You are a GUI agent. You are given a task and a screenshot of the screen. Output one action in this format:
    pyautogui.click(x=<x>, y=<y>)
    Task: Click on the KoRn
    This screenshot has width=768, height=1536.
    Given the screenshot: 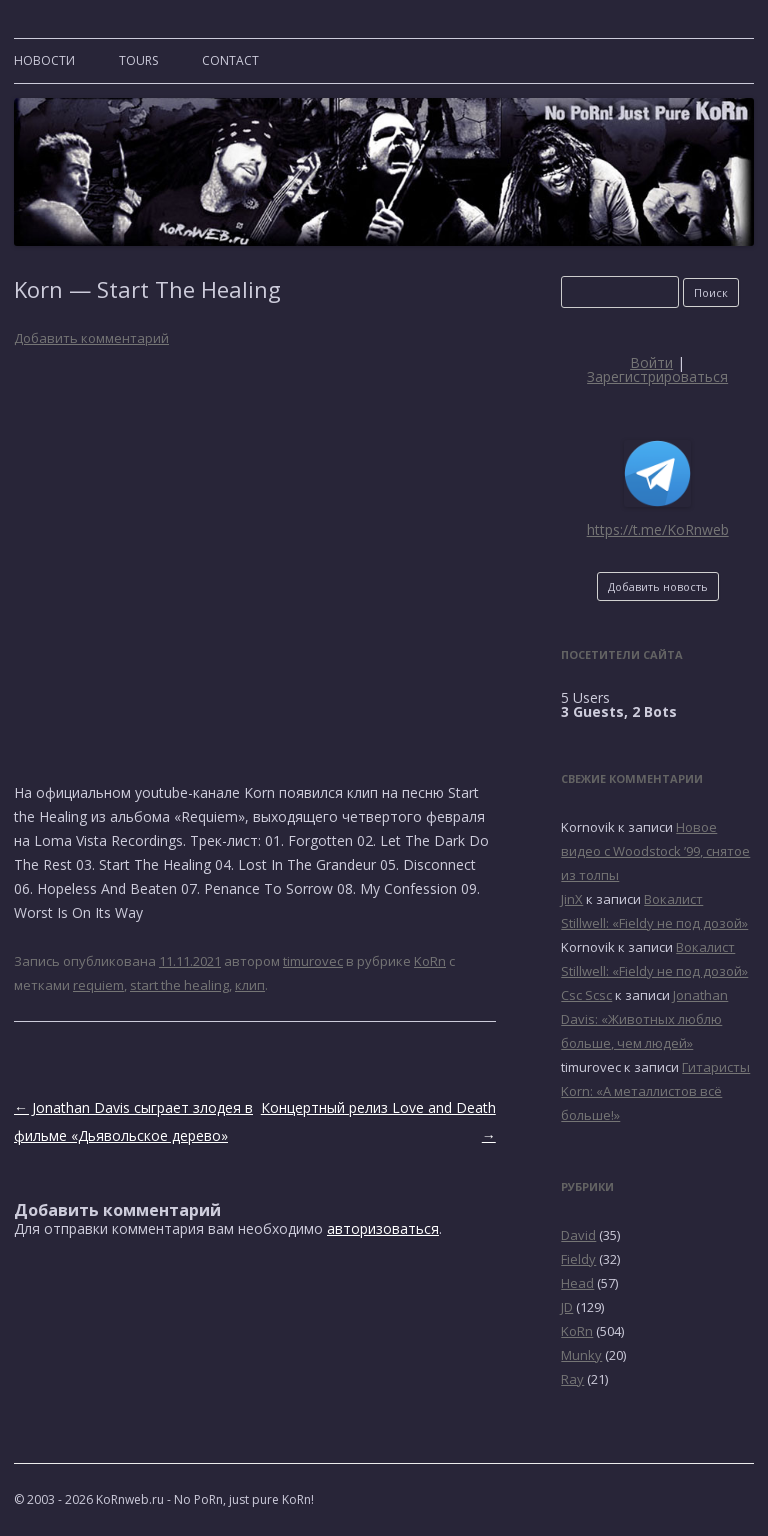 What is the action you would take?
    pyautogui.click(x=430, y=961)
    